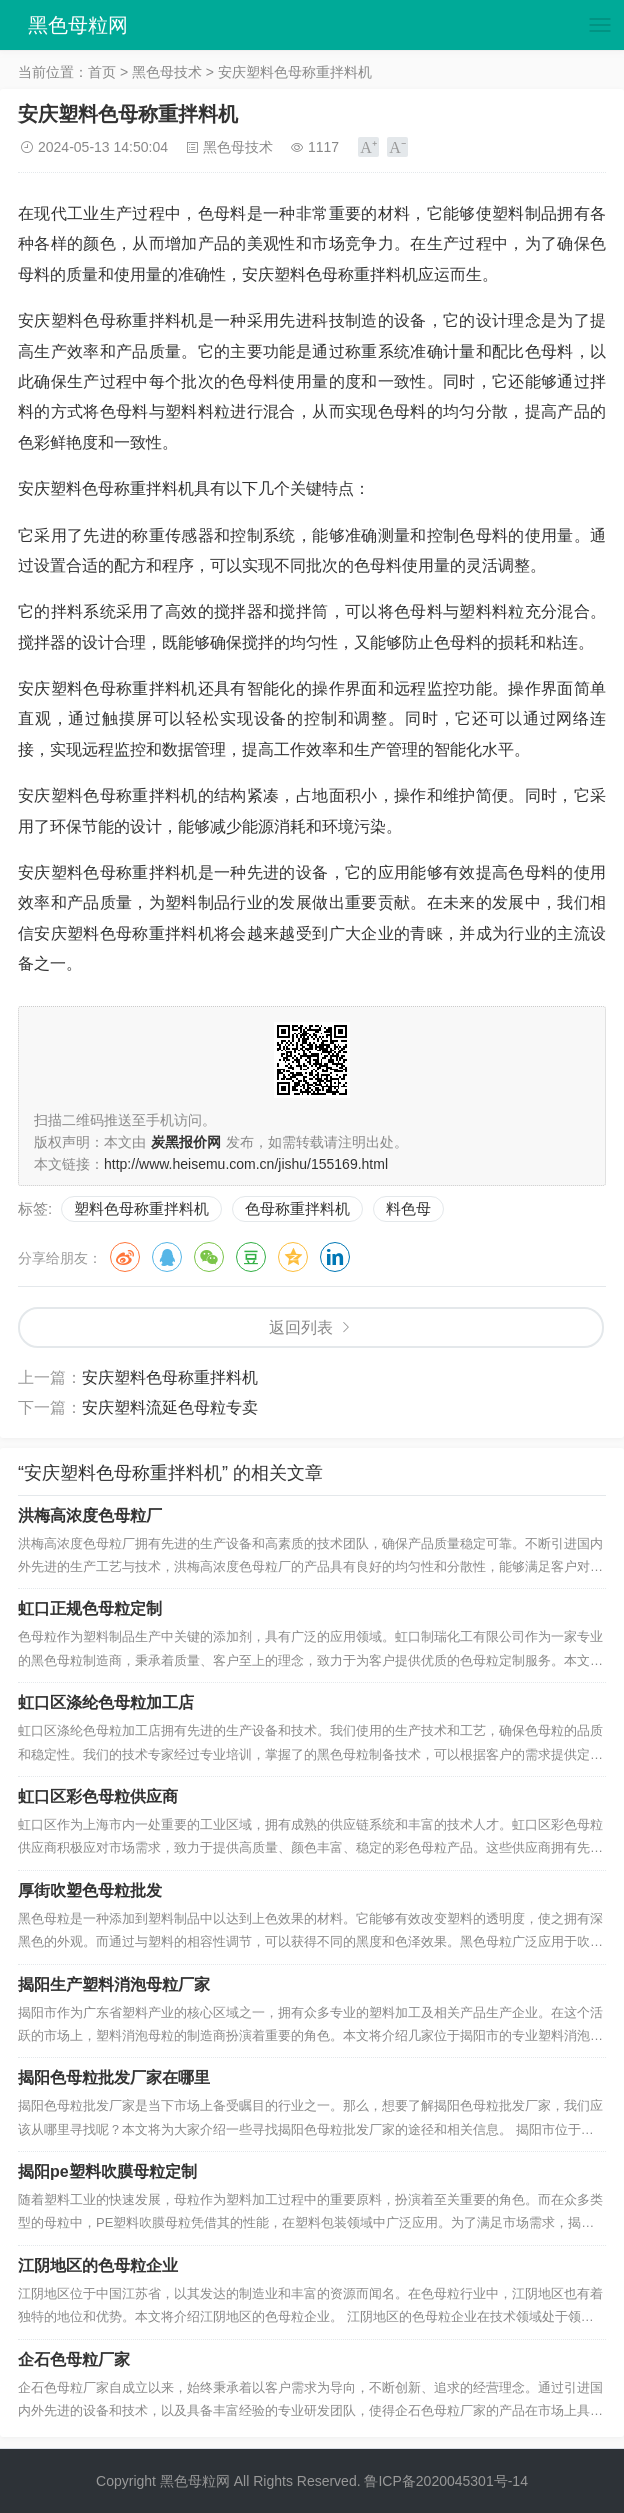  What do you see at coordinates (170, 1407) in the screenshot?
I see `安庆塑料流延色母粒专卖` at bounding box center [170, 1407].